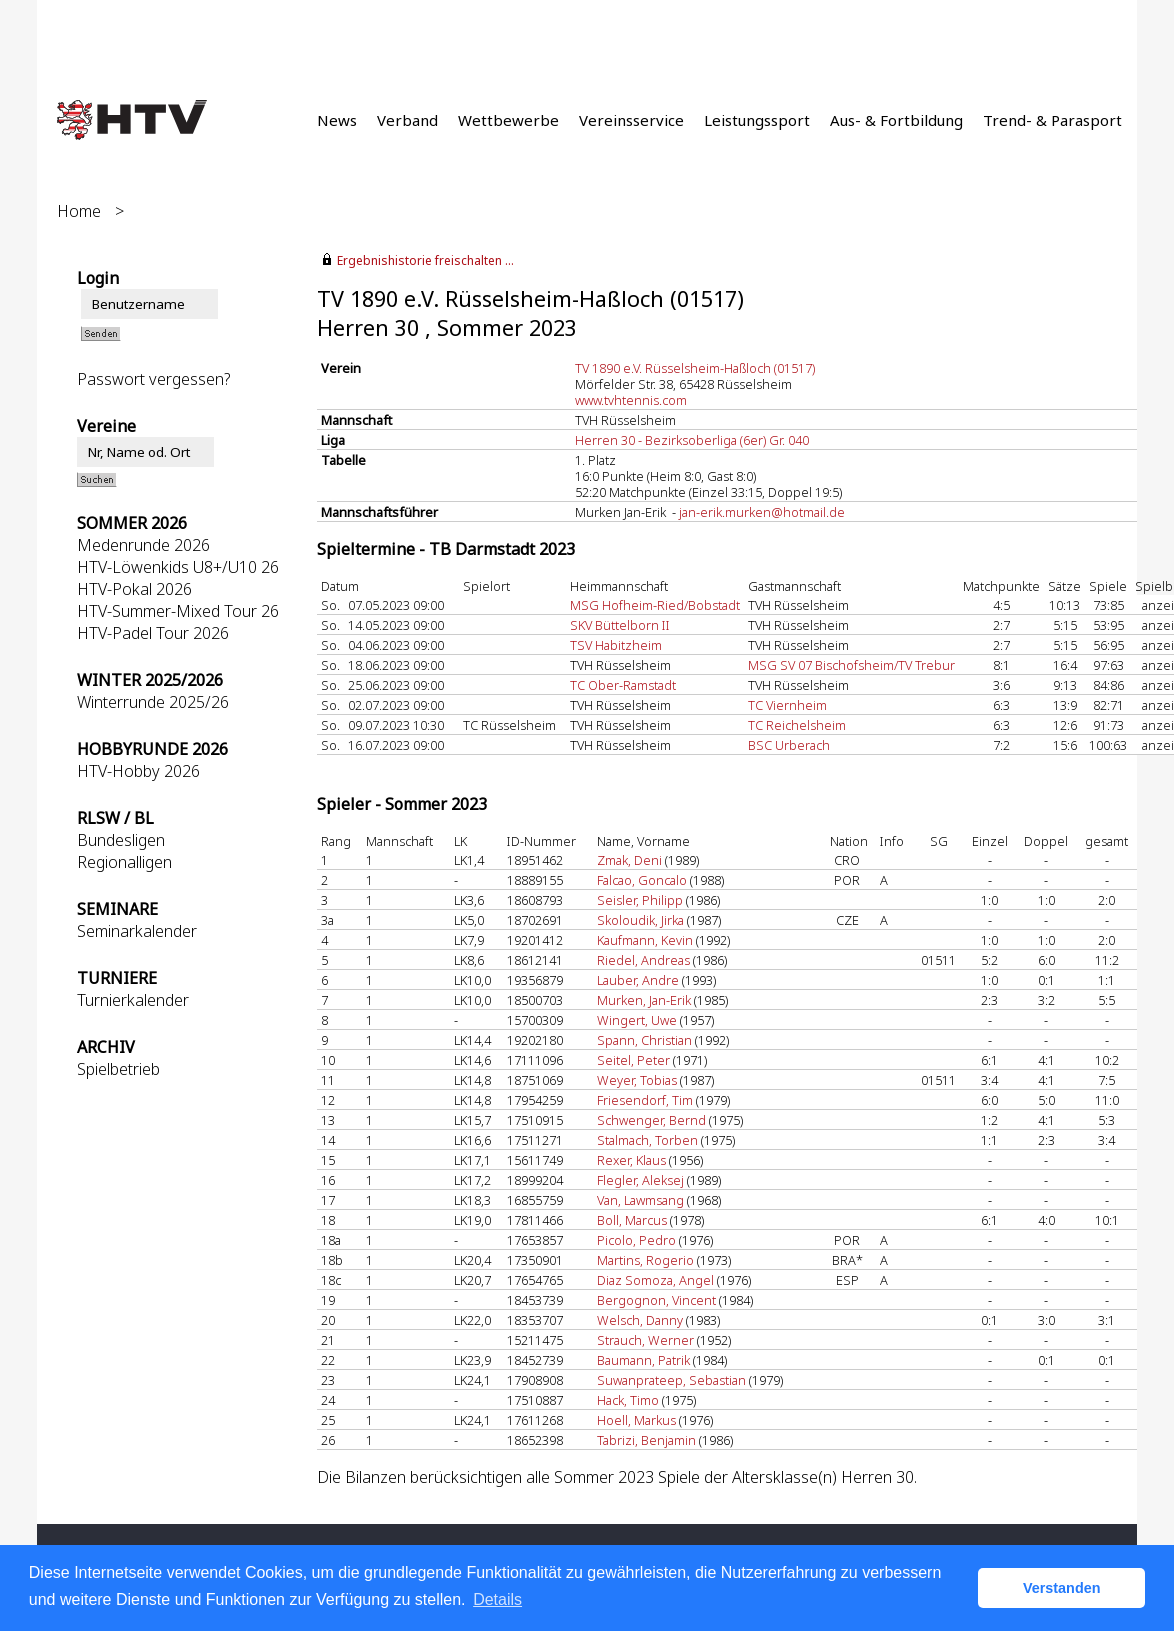  Describe the element at coordinates (134, 589) in the screenshot. I see `HTV-Pokal 2026` at that location.